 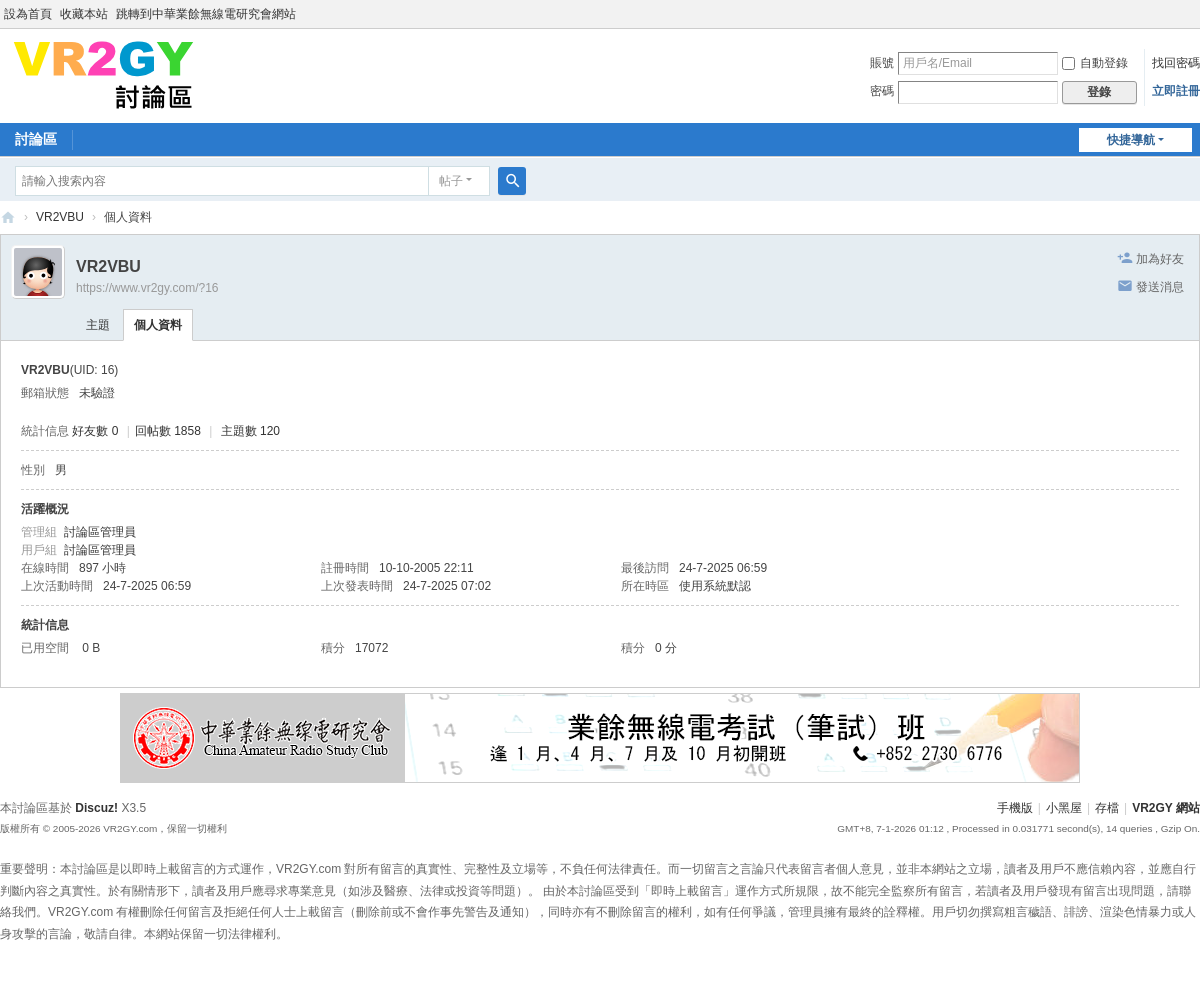 What do you see at coordinates (1176, 63) in the screenshot?
I see `找回密碼` at bounding box center [1176, 63].